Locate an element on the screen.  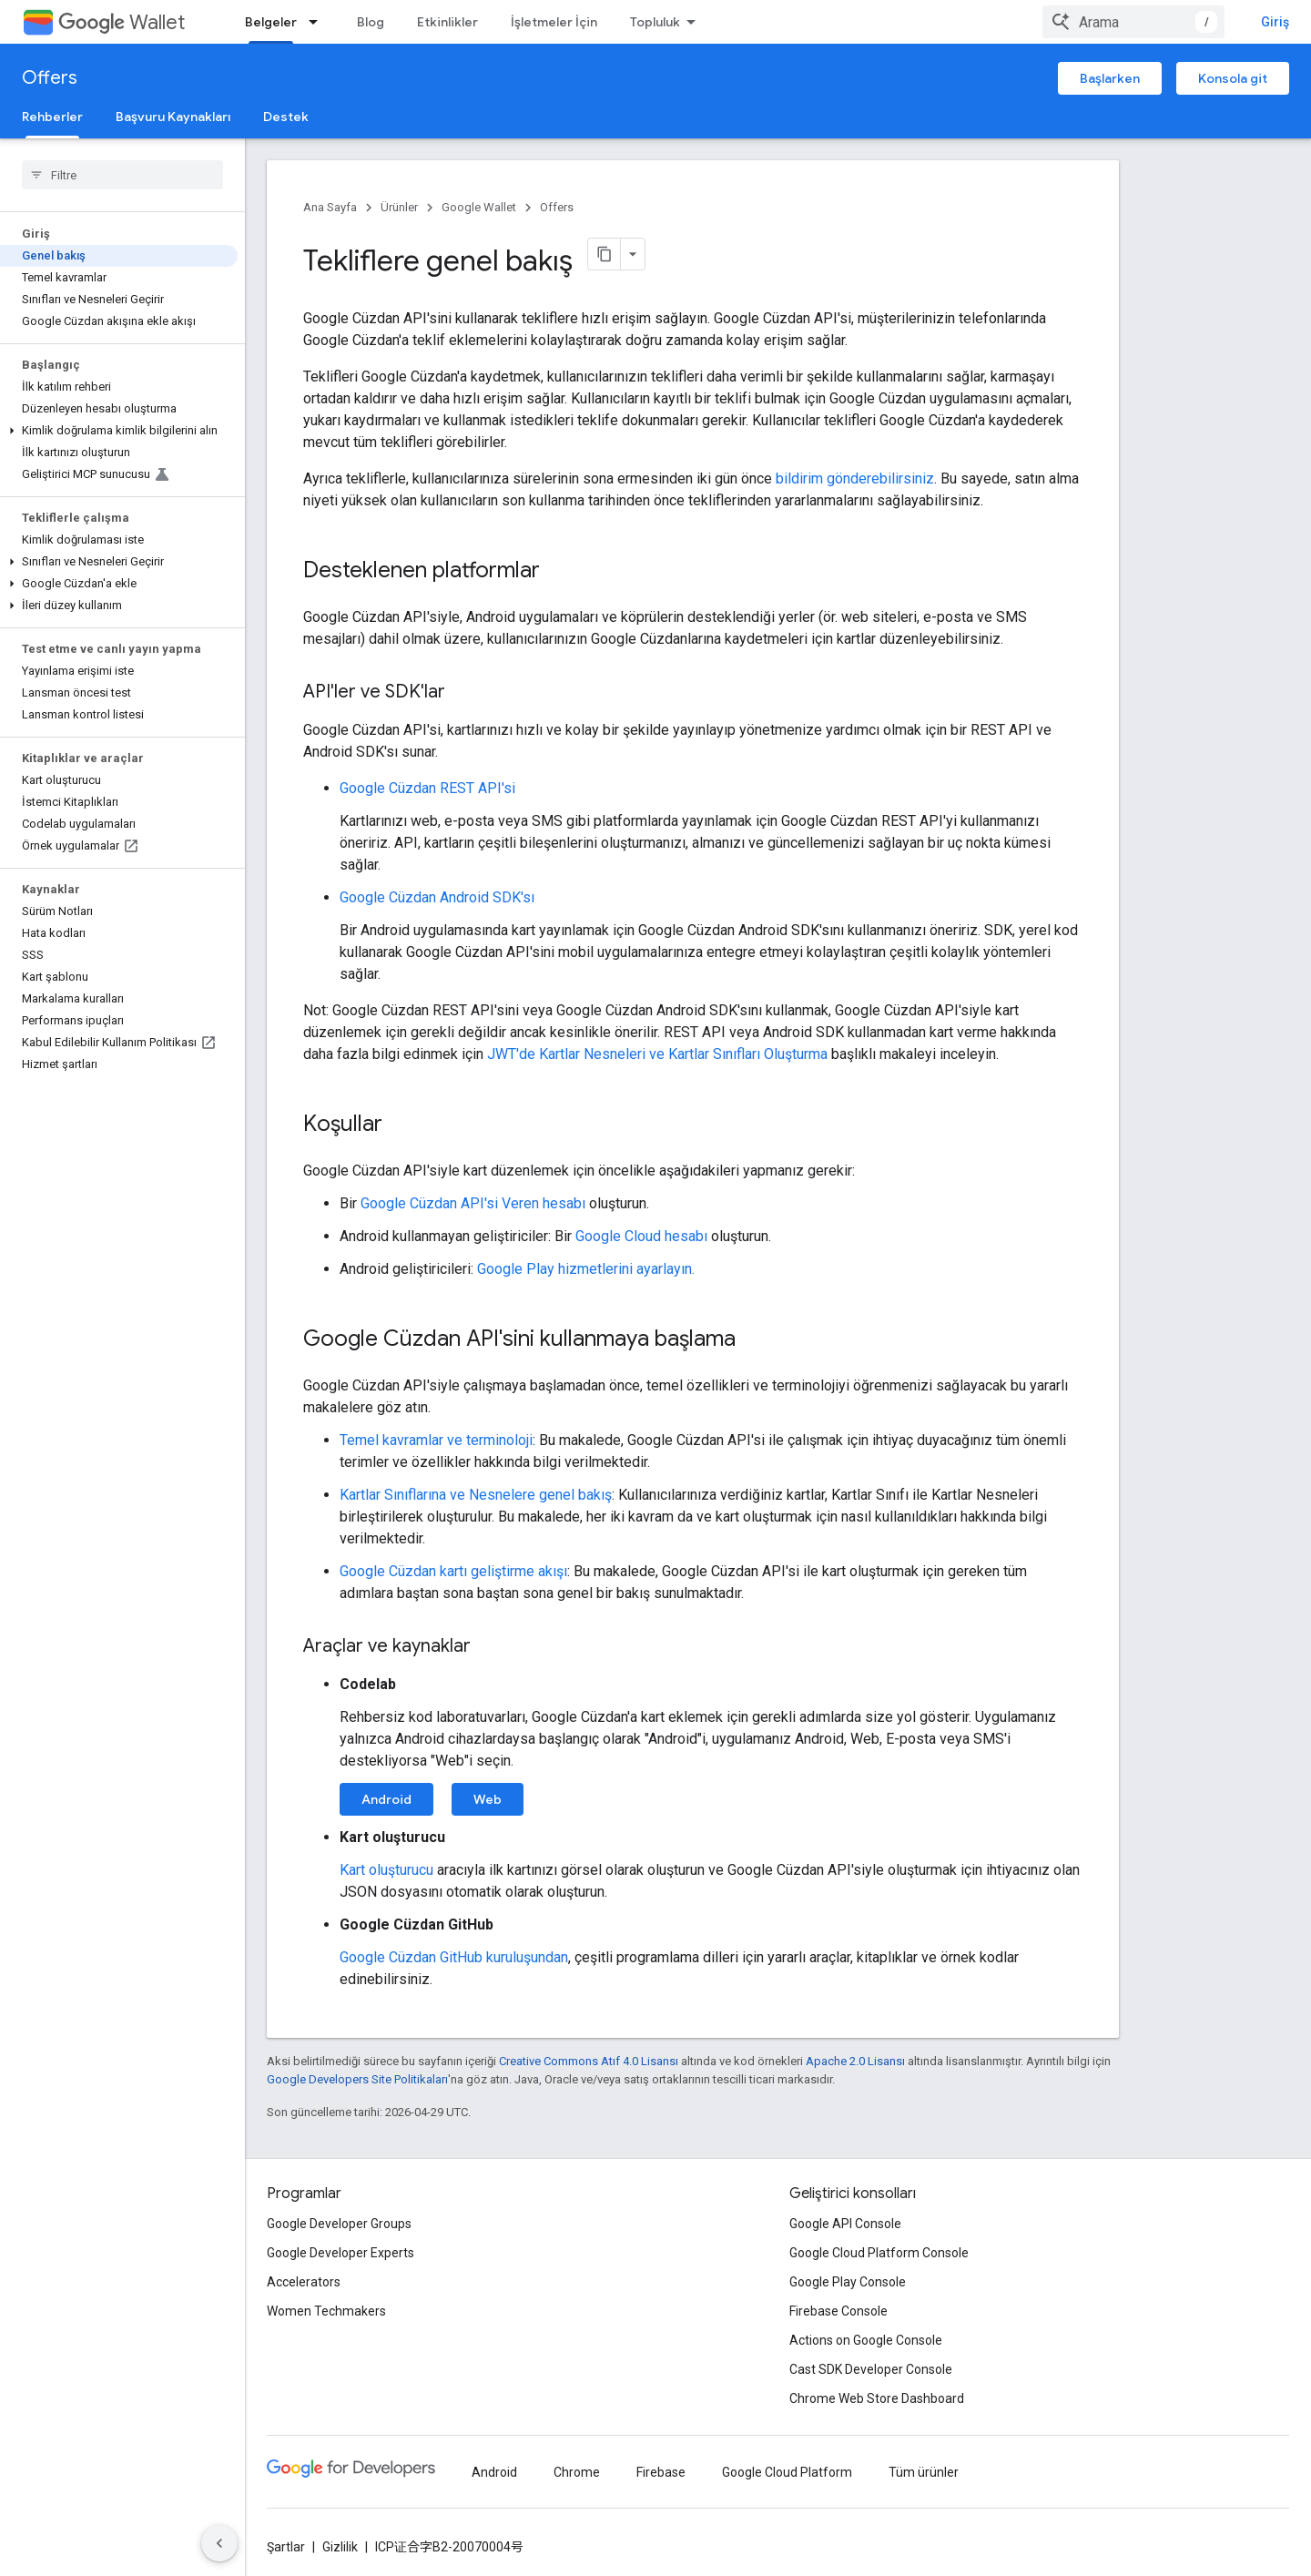
Başvuru Kaynakları is located at coordinates (173, 116).